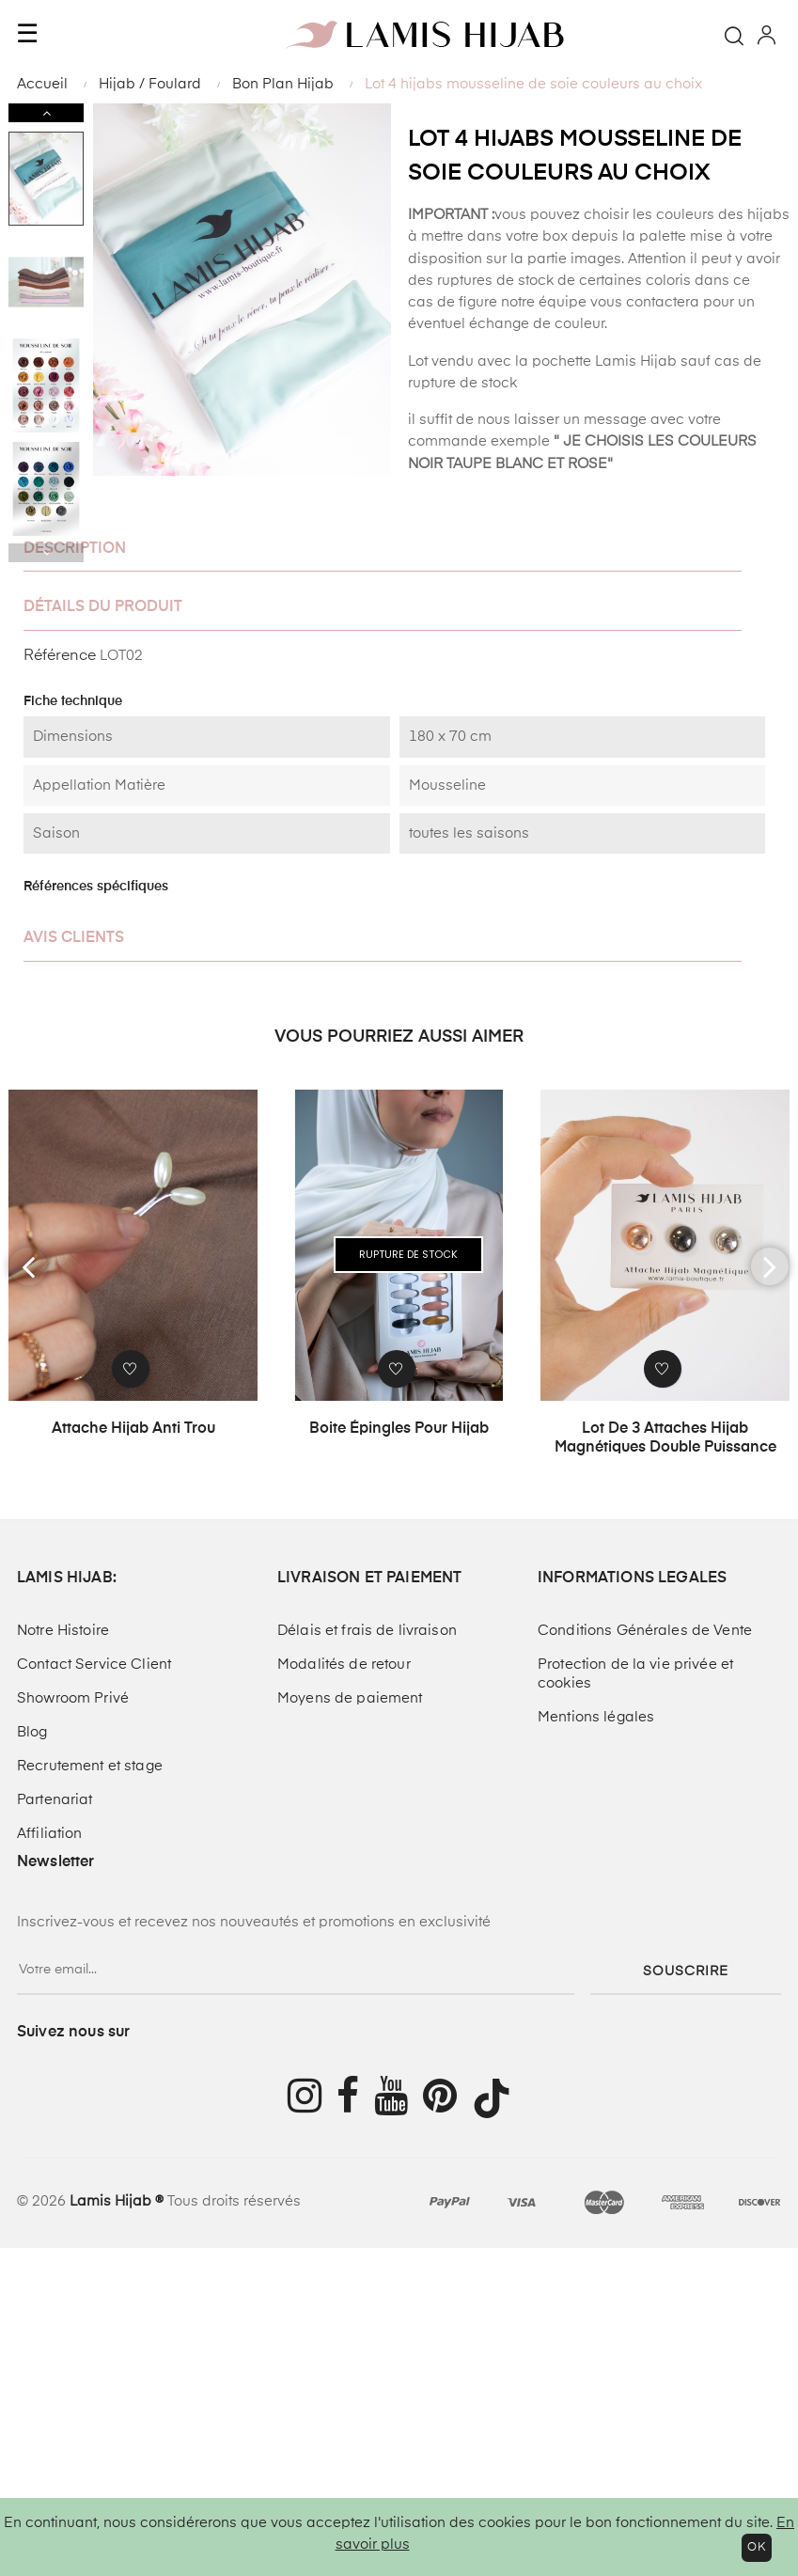 The image size is (798, 2576). I want to click on Modalités de retour, so click(344, 1664).